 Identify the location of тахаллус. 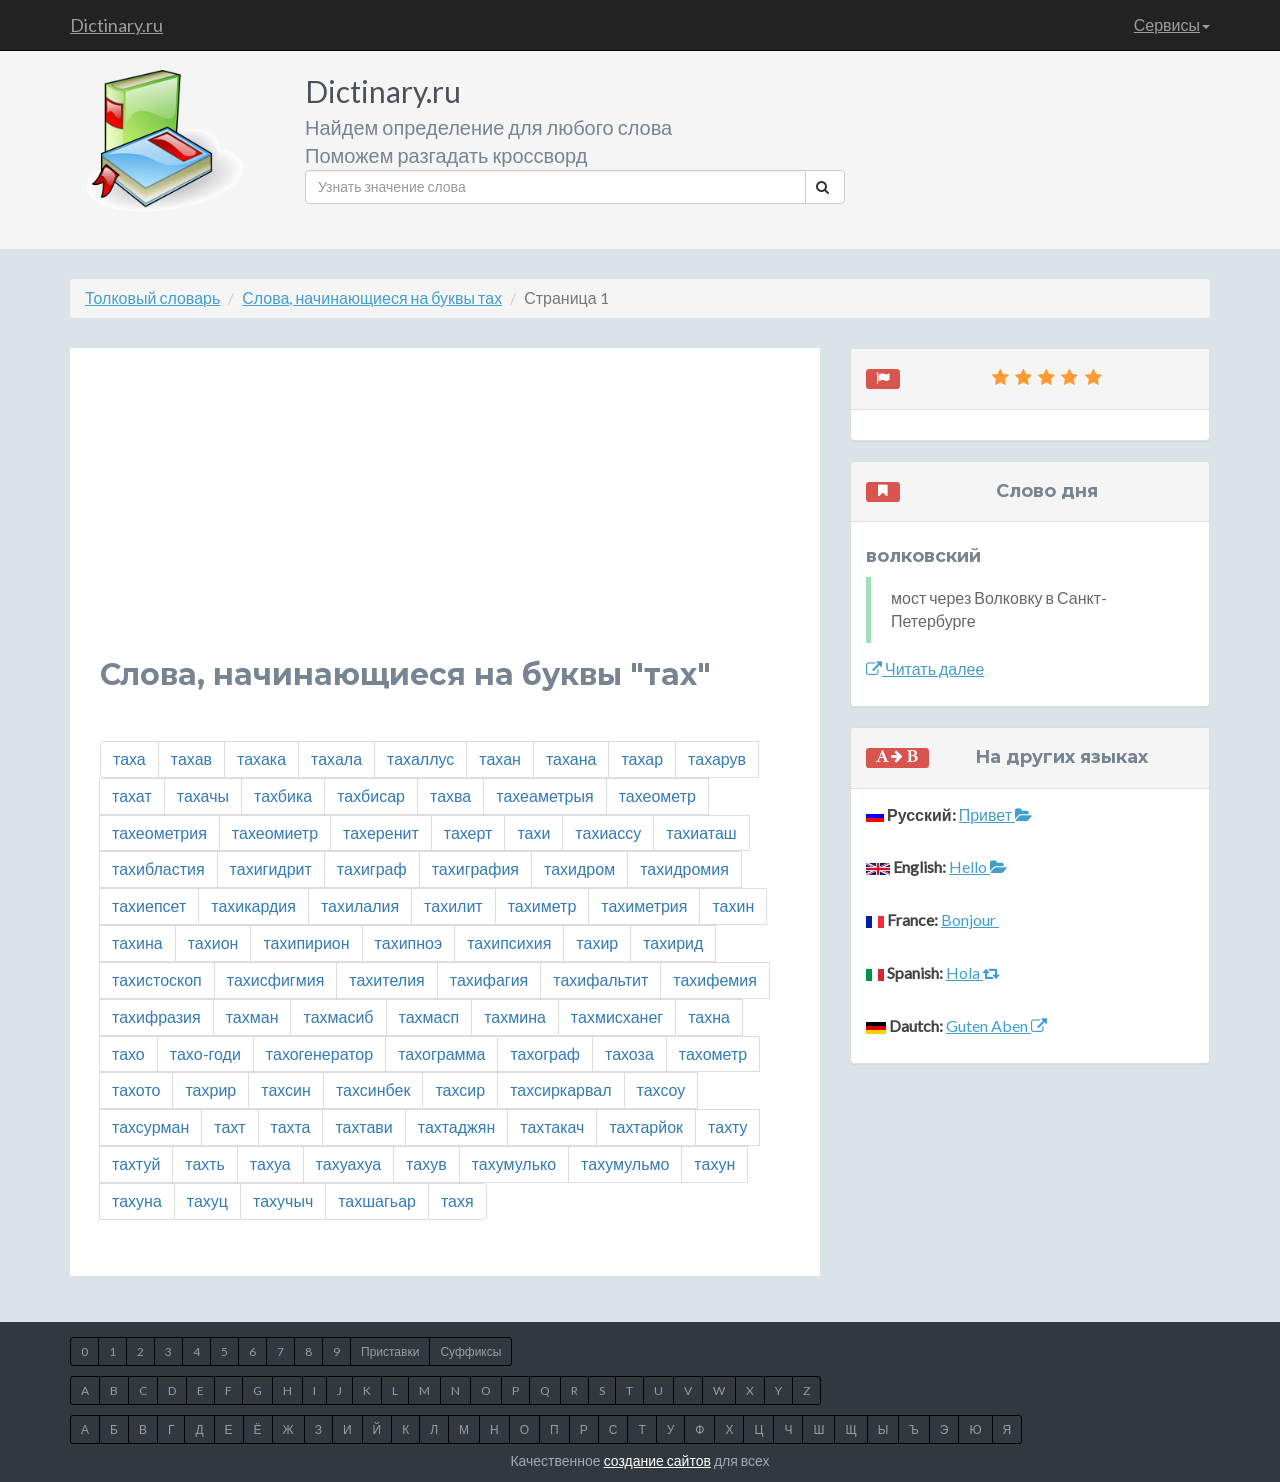
(420, 758).